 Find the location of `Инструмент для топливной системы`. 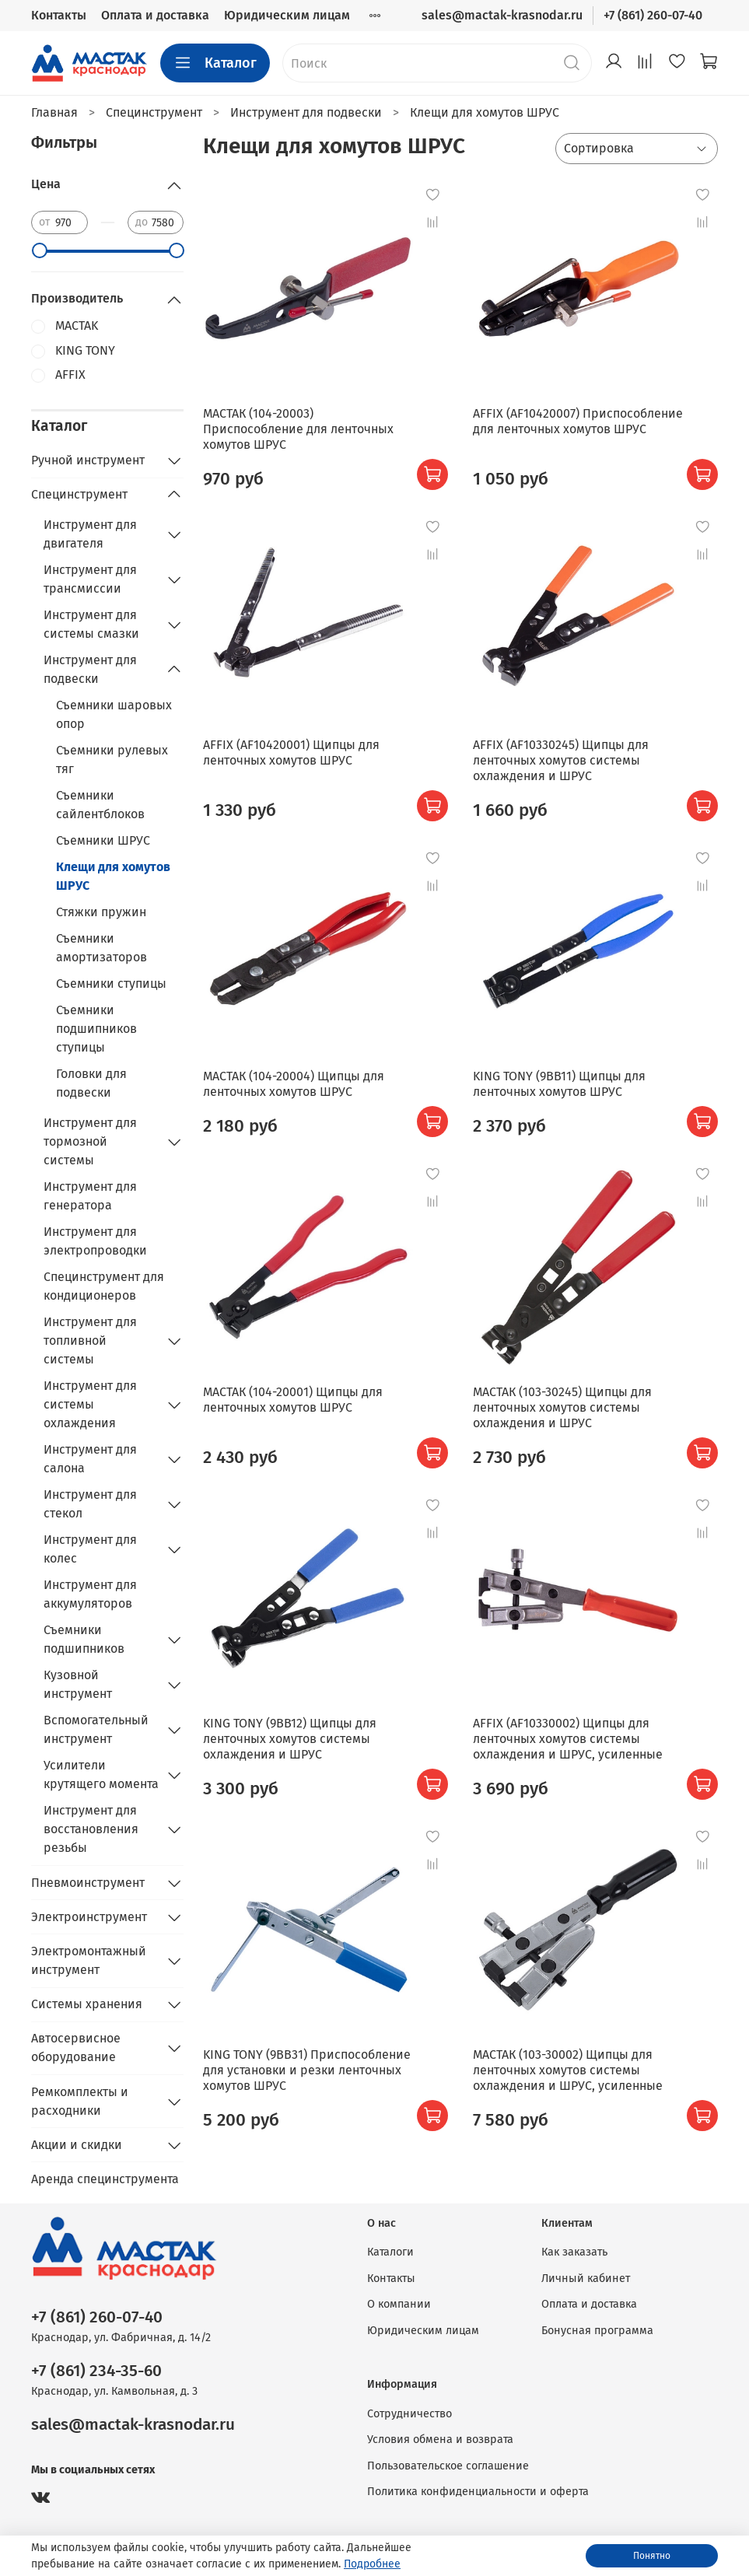

Инструмент для топливной системы is located at coordinates (90, 1340).